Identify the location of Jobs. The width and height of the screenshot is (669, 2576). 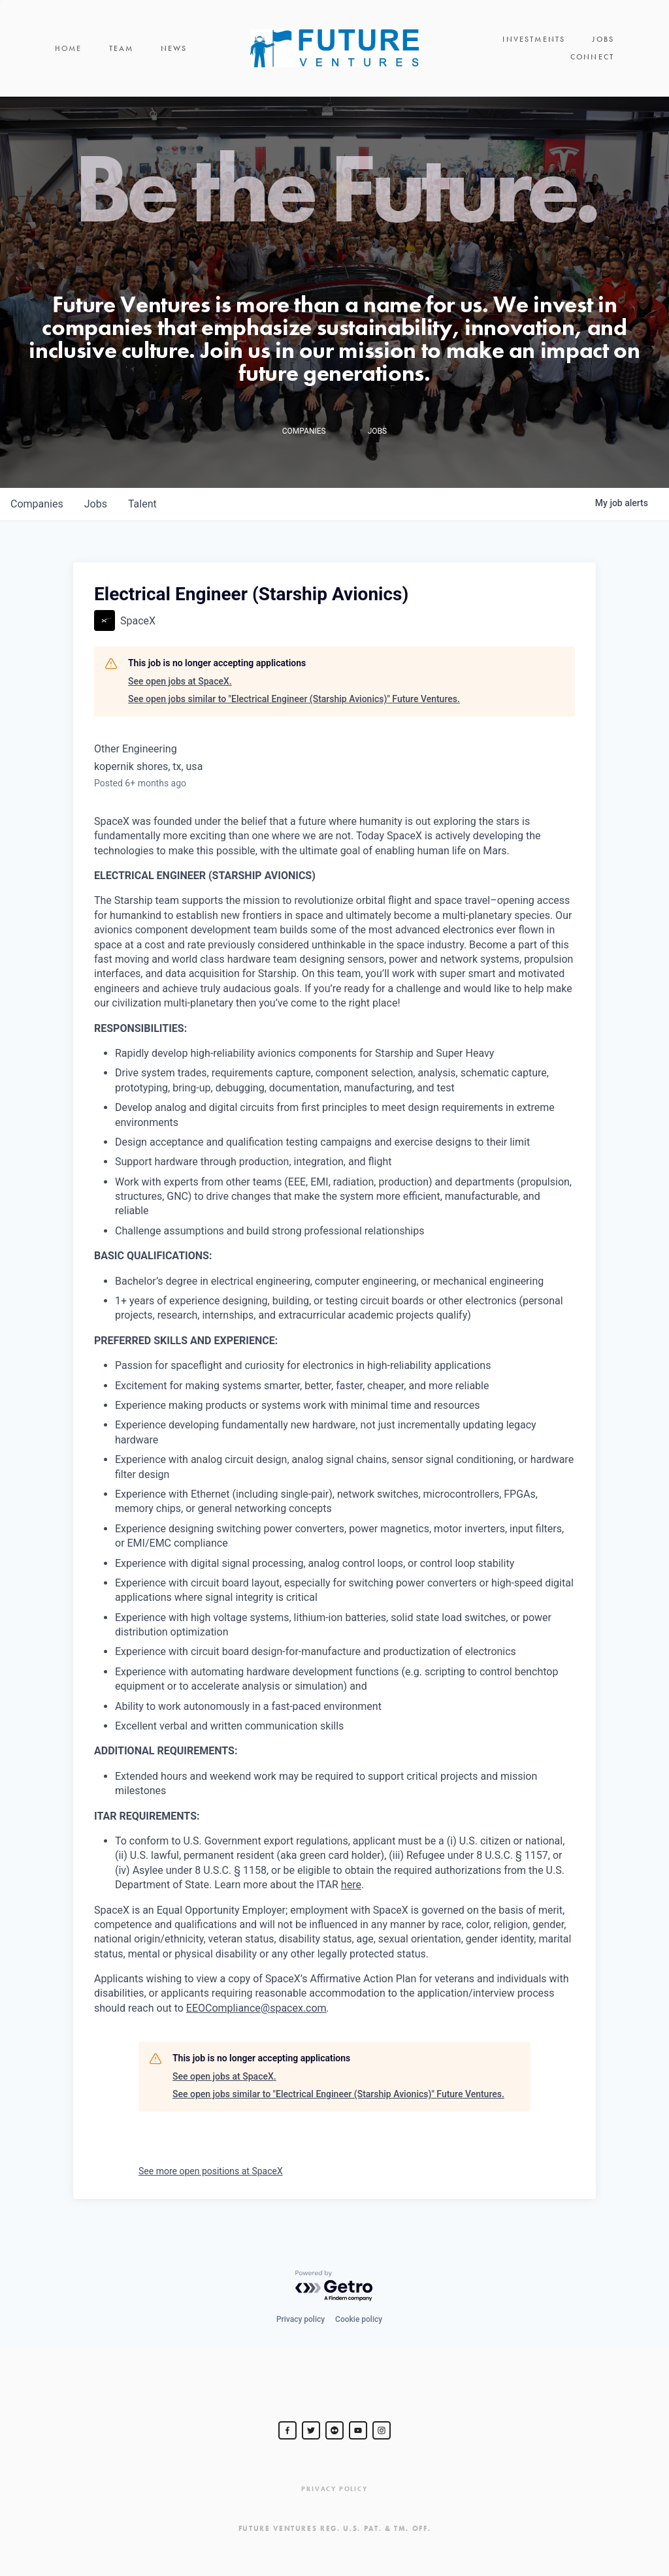
(603, 39).